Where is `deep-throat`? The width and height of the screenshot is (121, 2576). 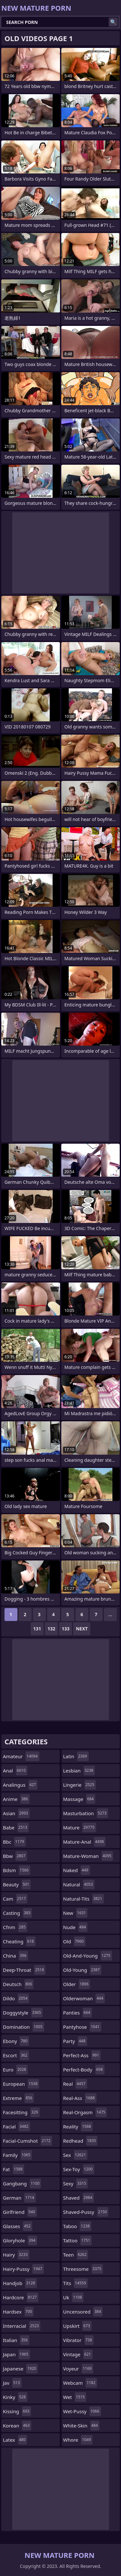 deep-throat is located at coordinates (24, 1970).